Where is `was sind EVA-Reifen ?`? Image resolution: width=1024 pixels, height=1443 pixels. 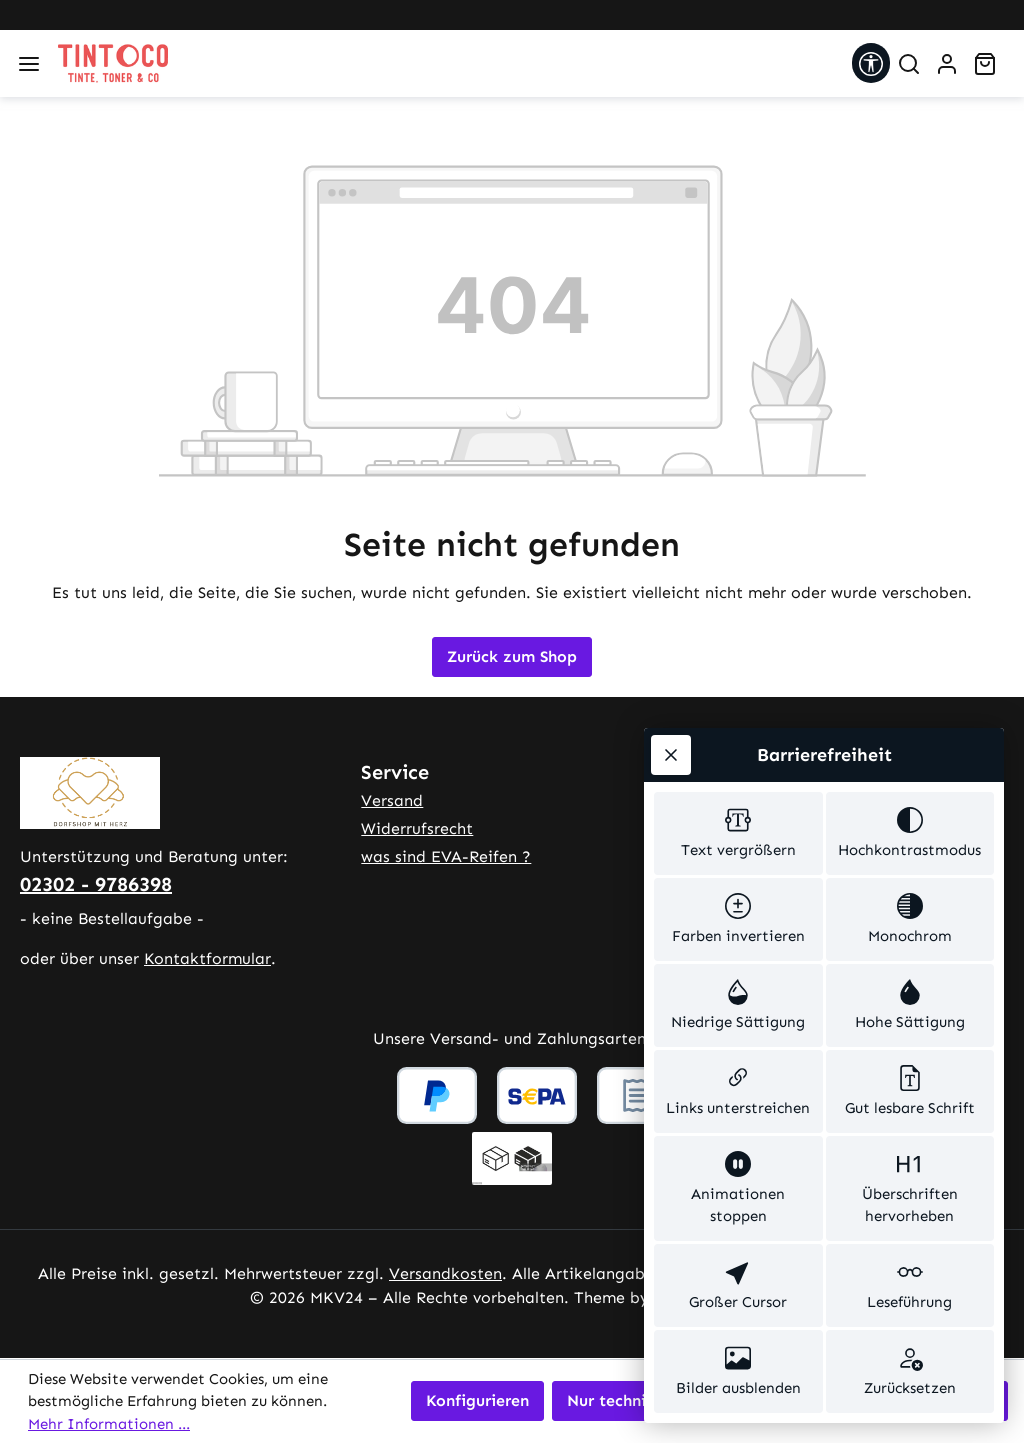
was sind EVA-Reifen ? is located at coordinates (446, 856).